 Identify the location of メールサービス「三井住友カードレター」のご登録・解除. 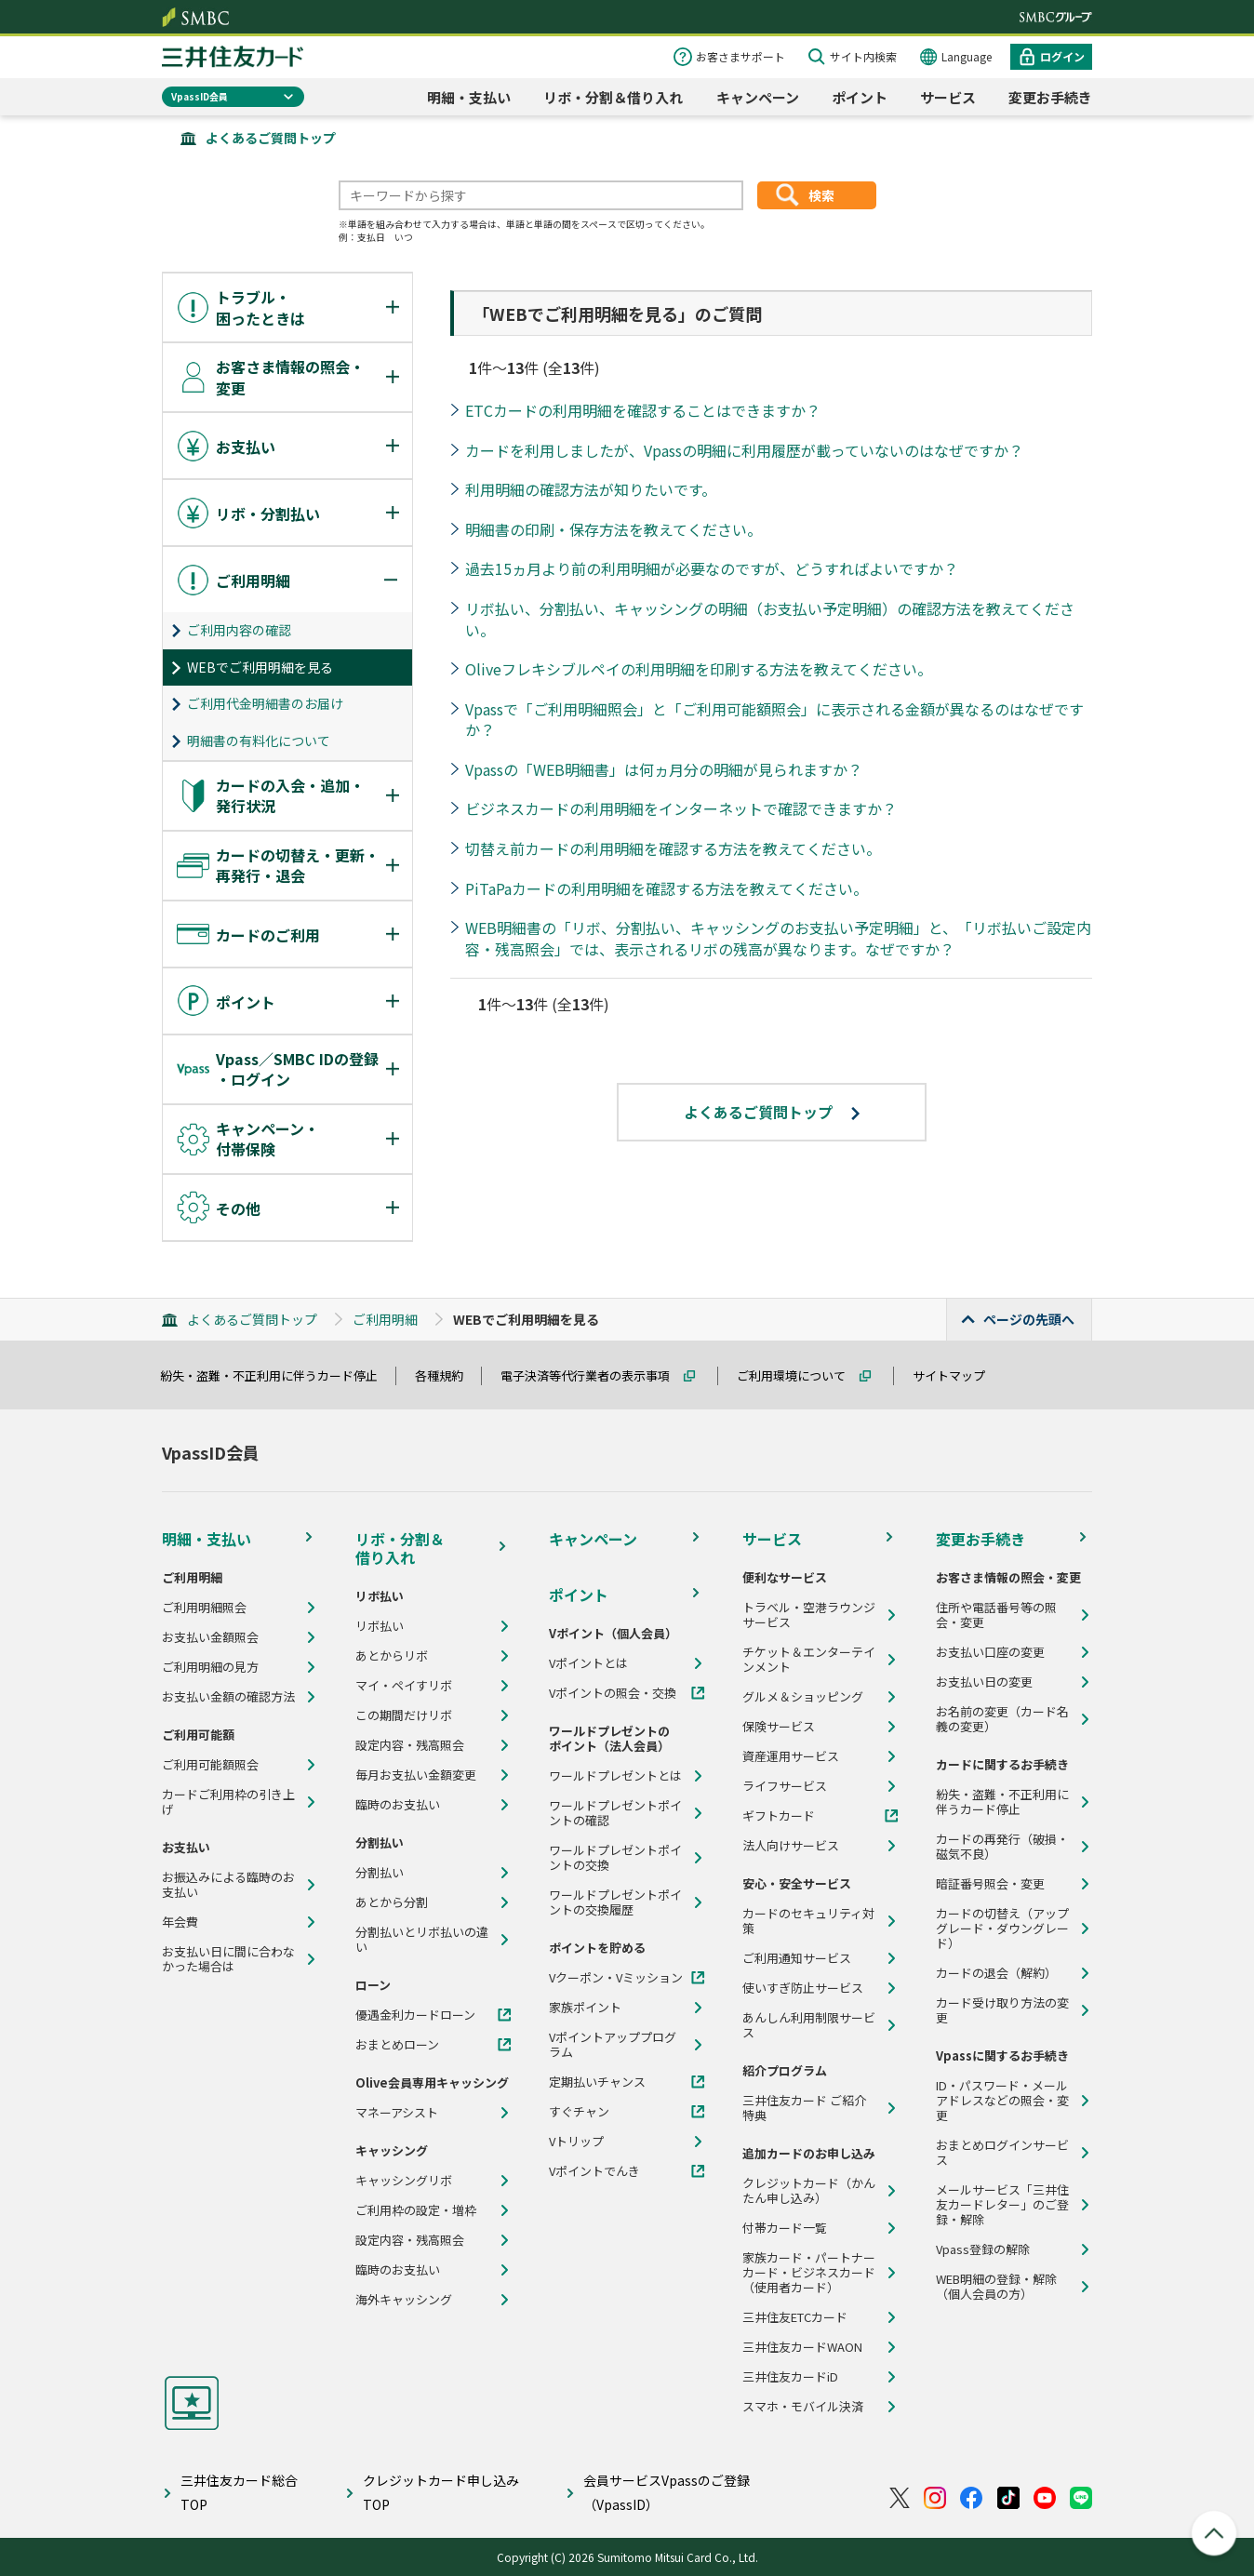
(1002, 2204).